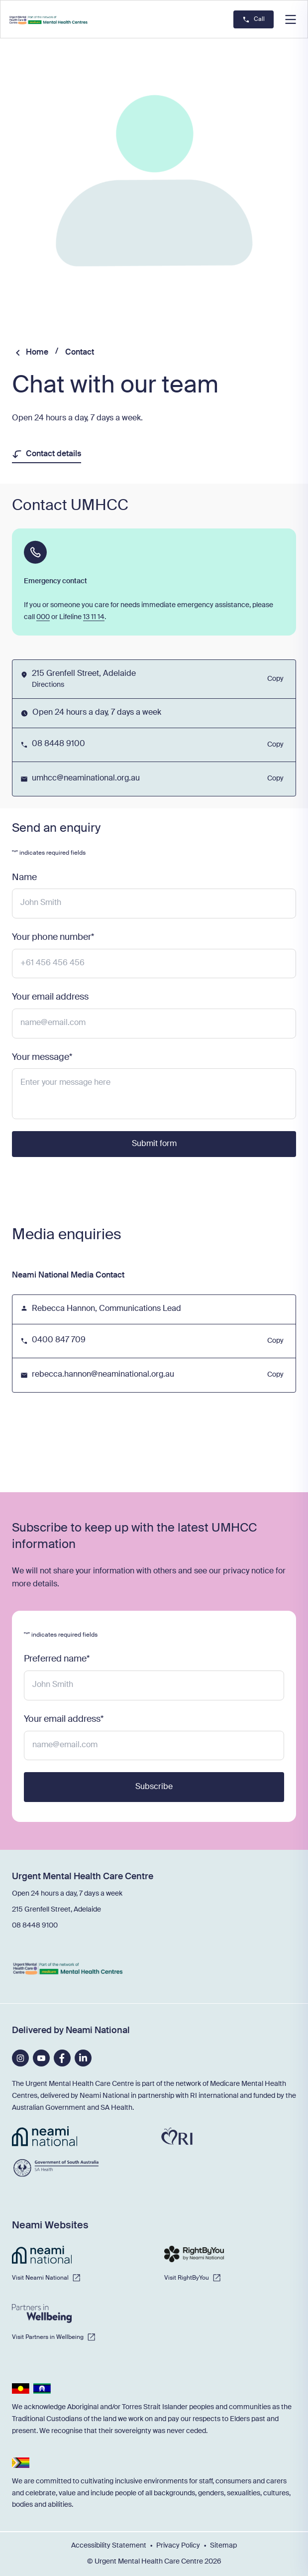 The height and width of the screenshot is (2576, 308). Describe the element at coordinates (50, 997) in the screenshot. I see `Your email address` at that location.